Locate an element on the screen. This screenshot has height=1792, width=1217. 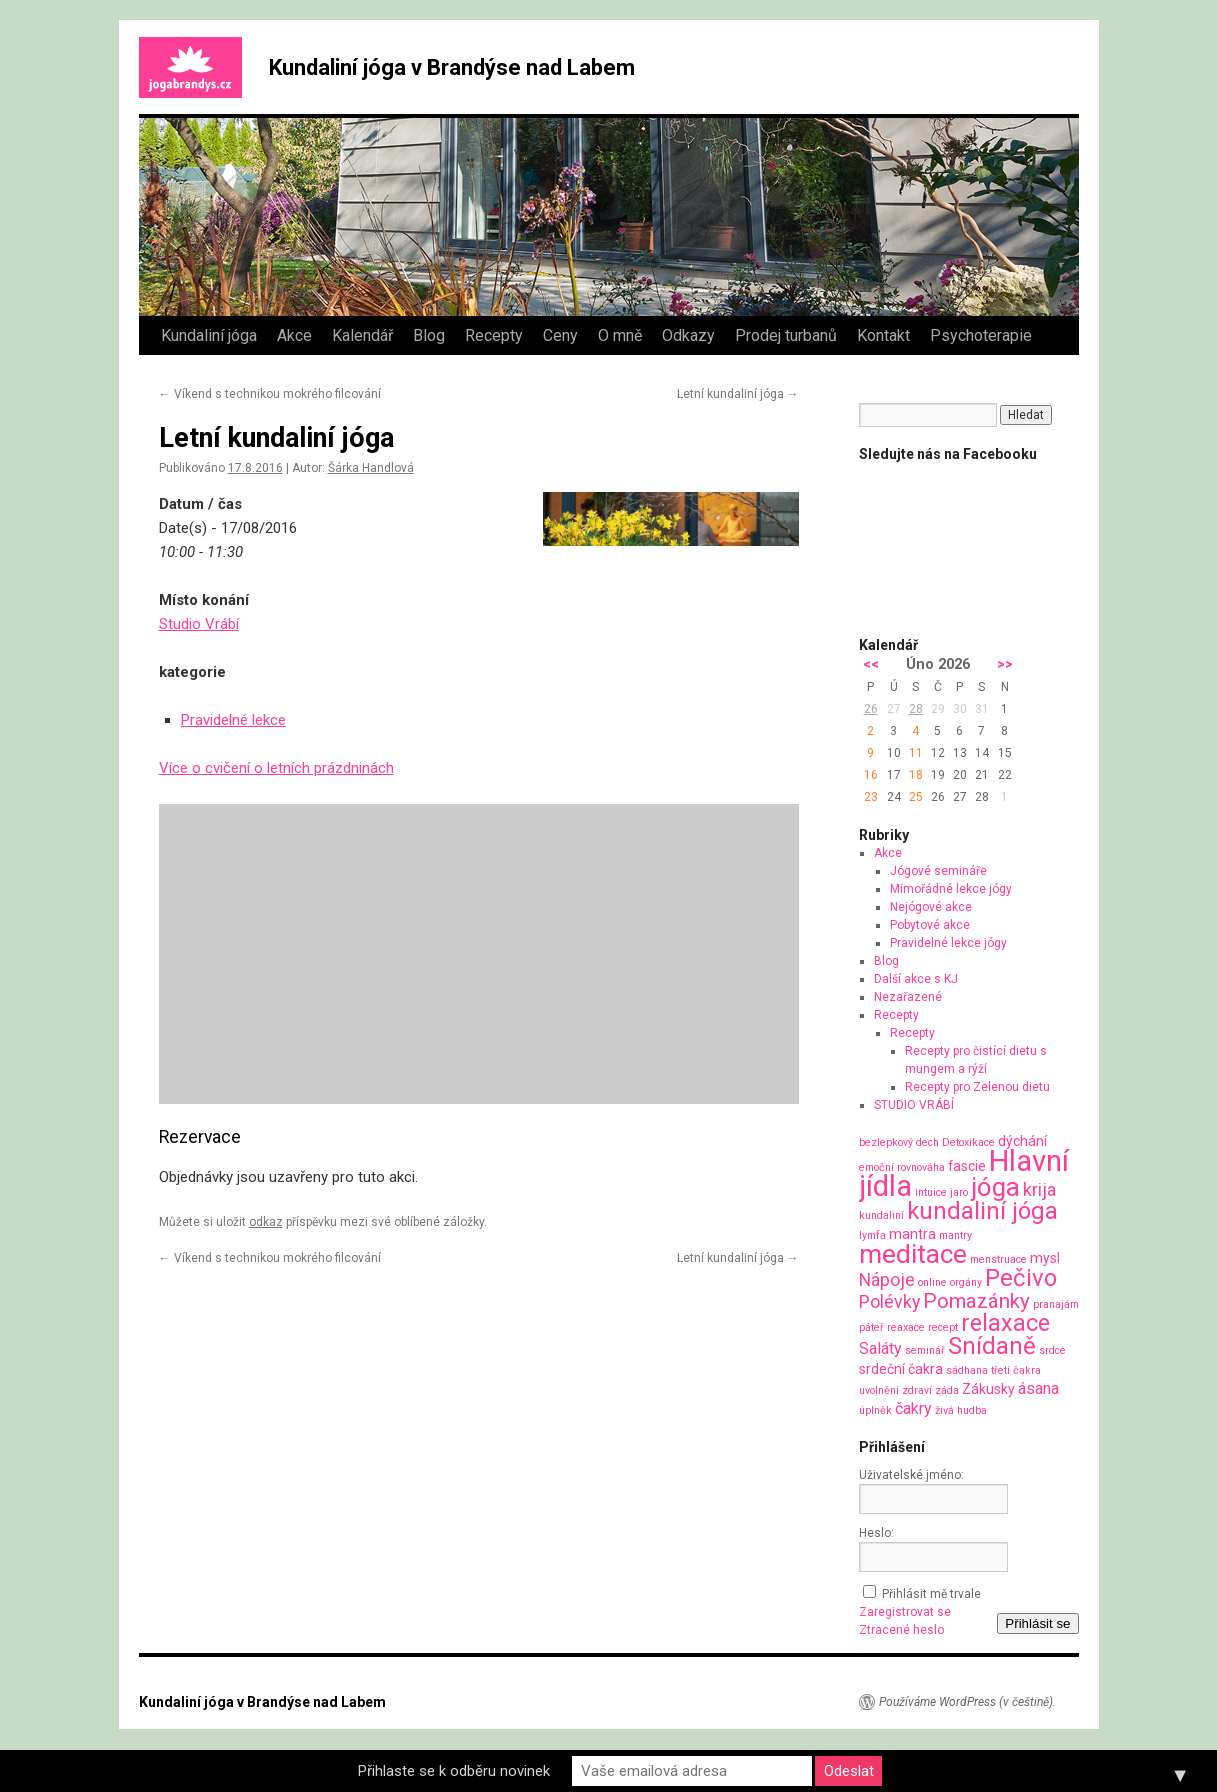
Kundaliní jóga v Brandýse nad Labem is located at coordinates (452, 67).